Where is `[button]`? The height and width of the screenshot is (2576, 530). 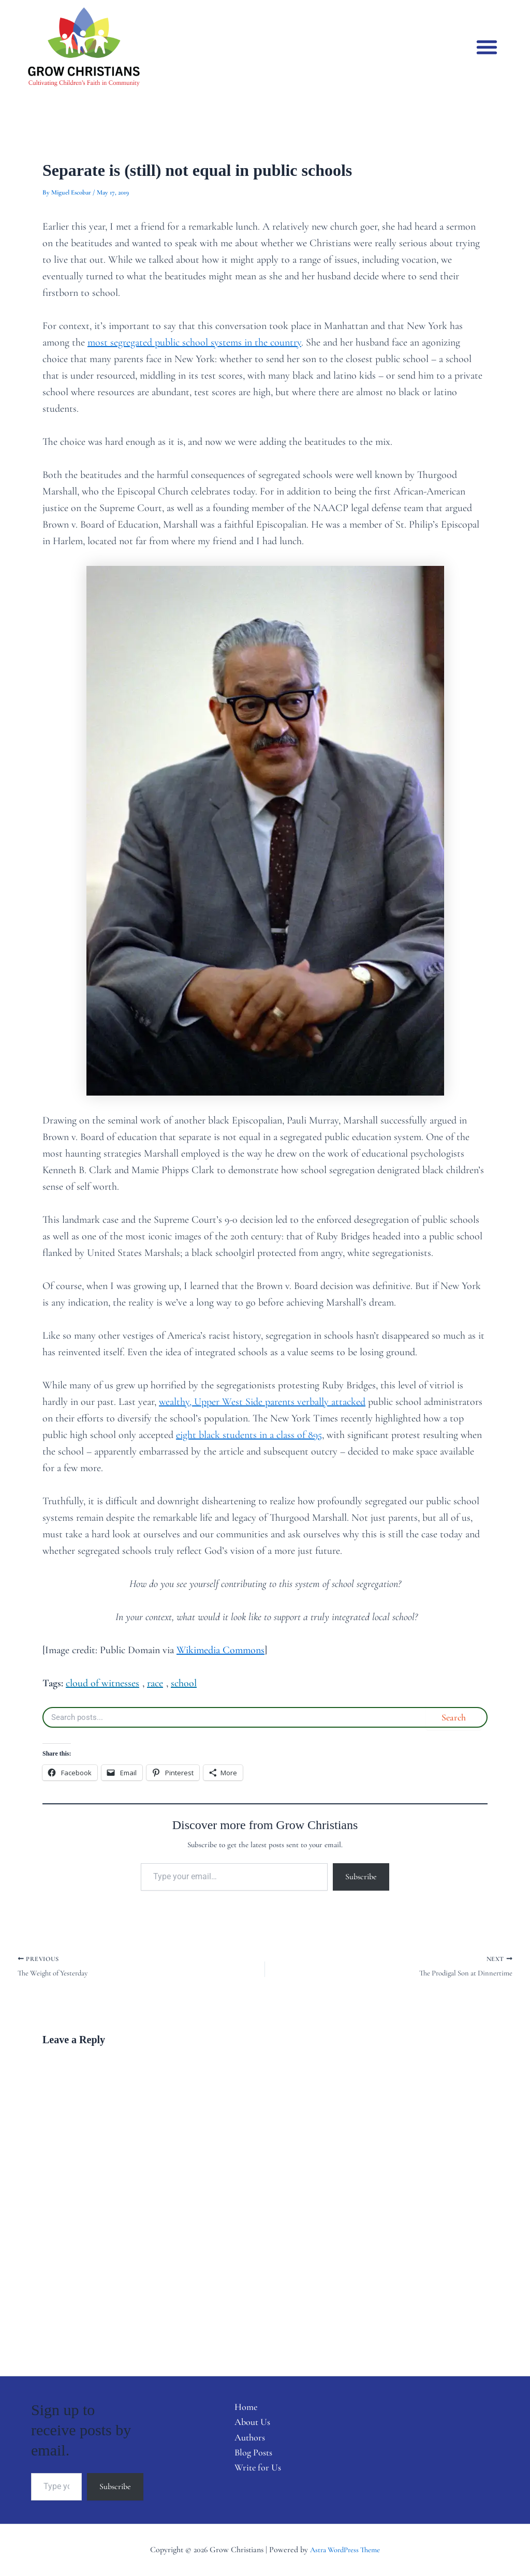 [button] is located at coordinates (487, 47).